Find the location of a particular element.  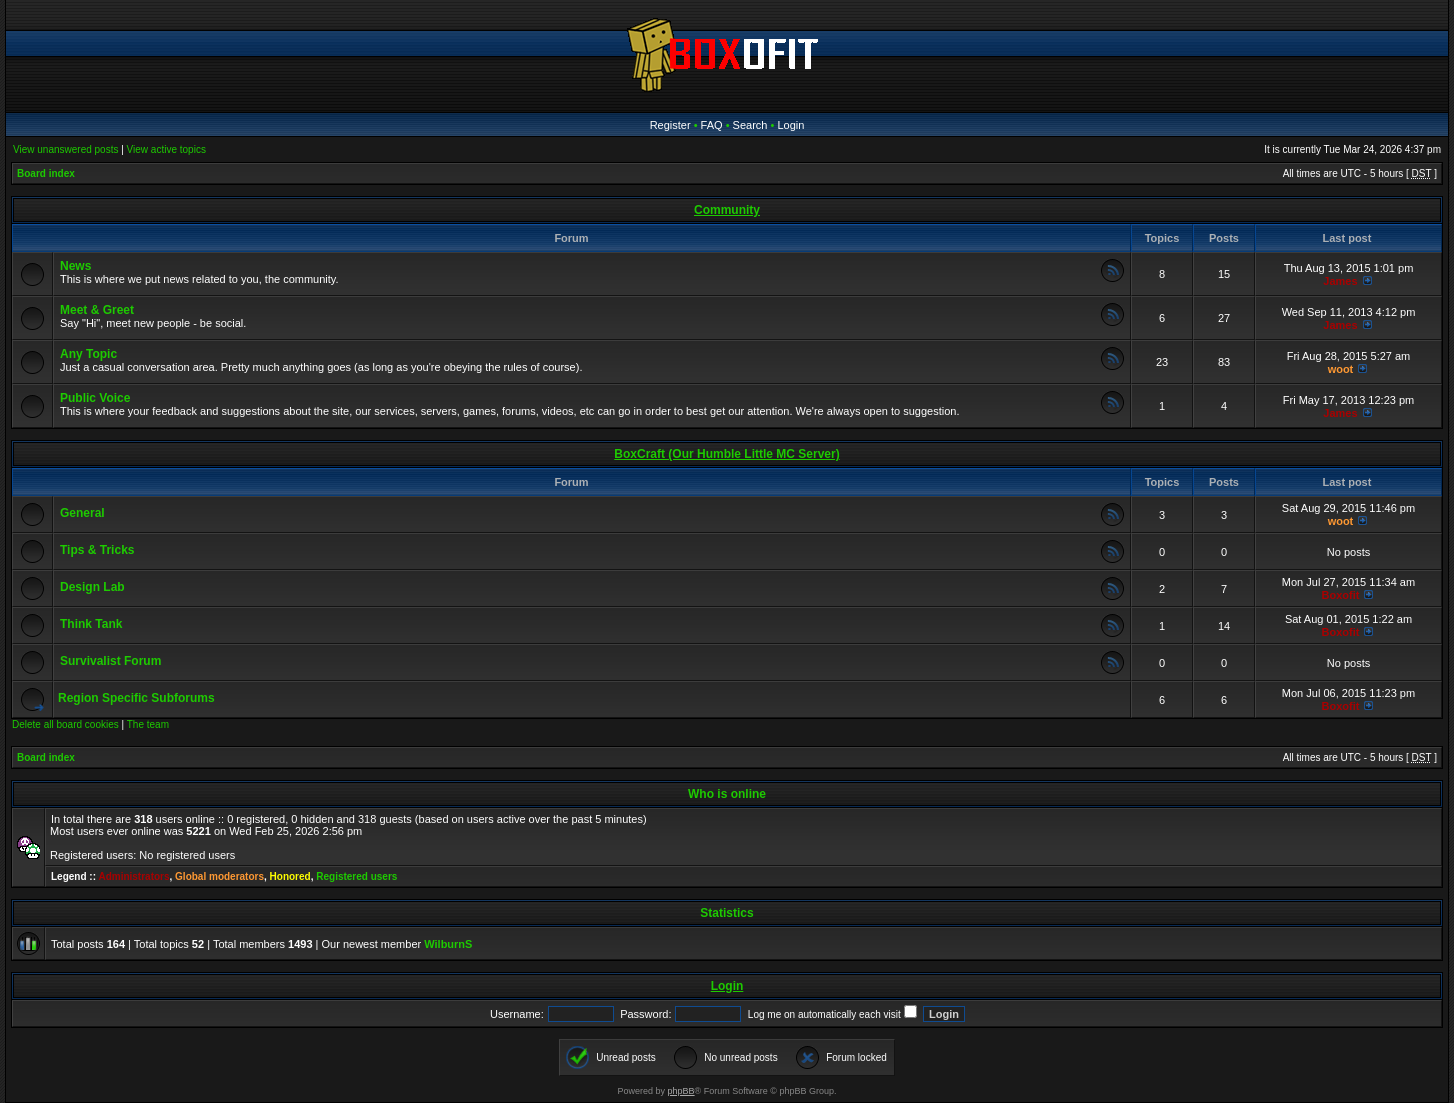

Boxofit is located at coordinates (1341, 595).